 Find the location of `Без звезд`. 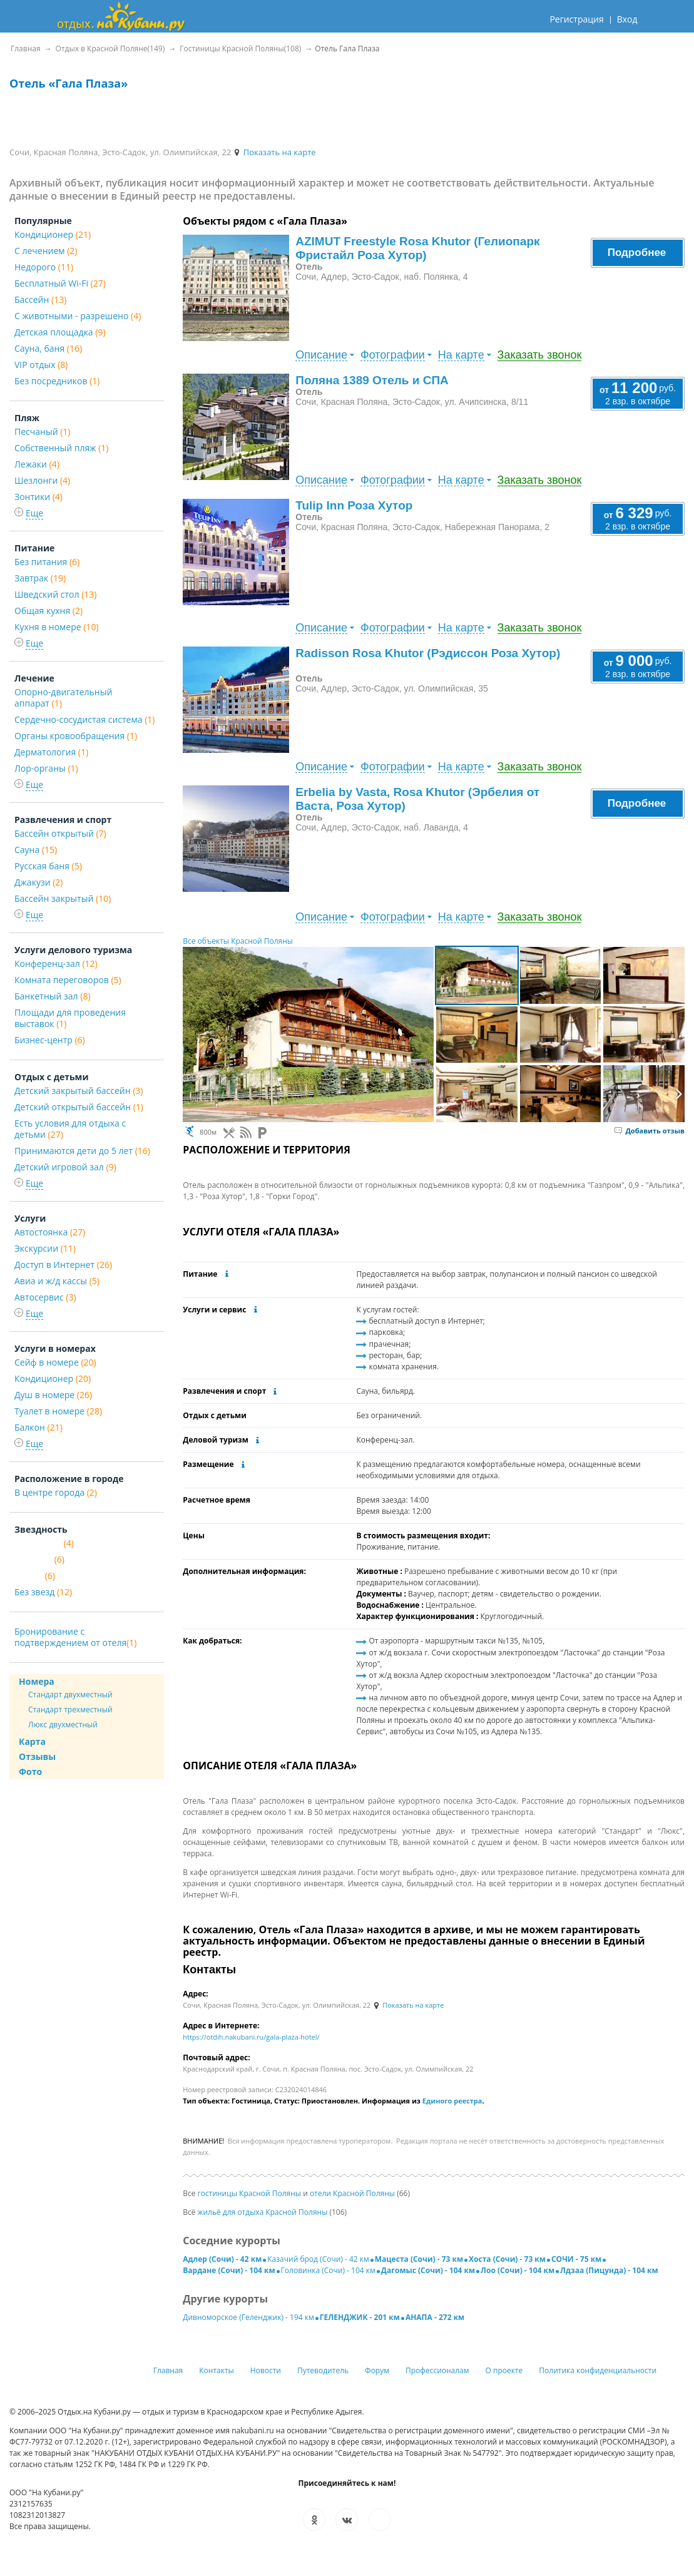

Без звезд is located at coordinates (43, 1592).